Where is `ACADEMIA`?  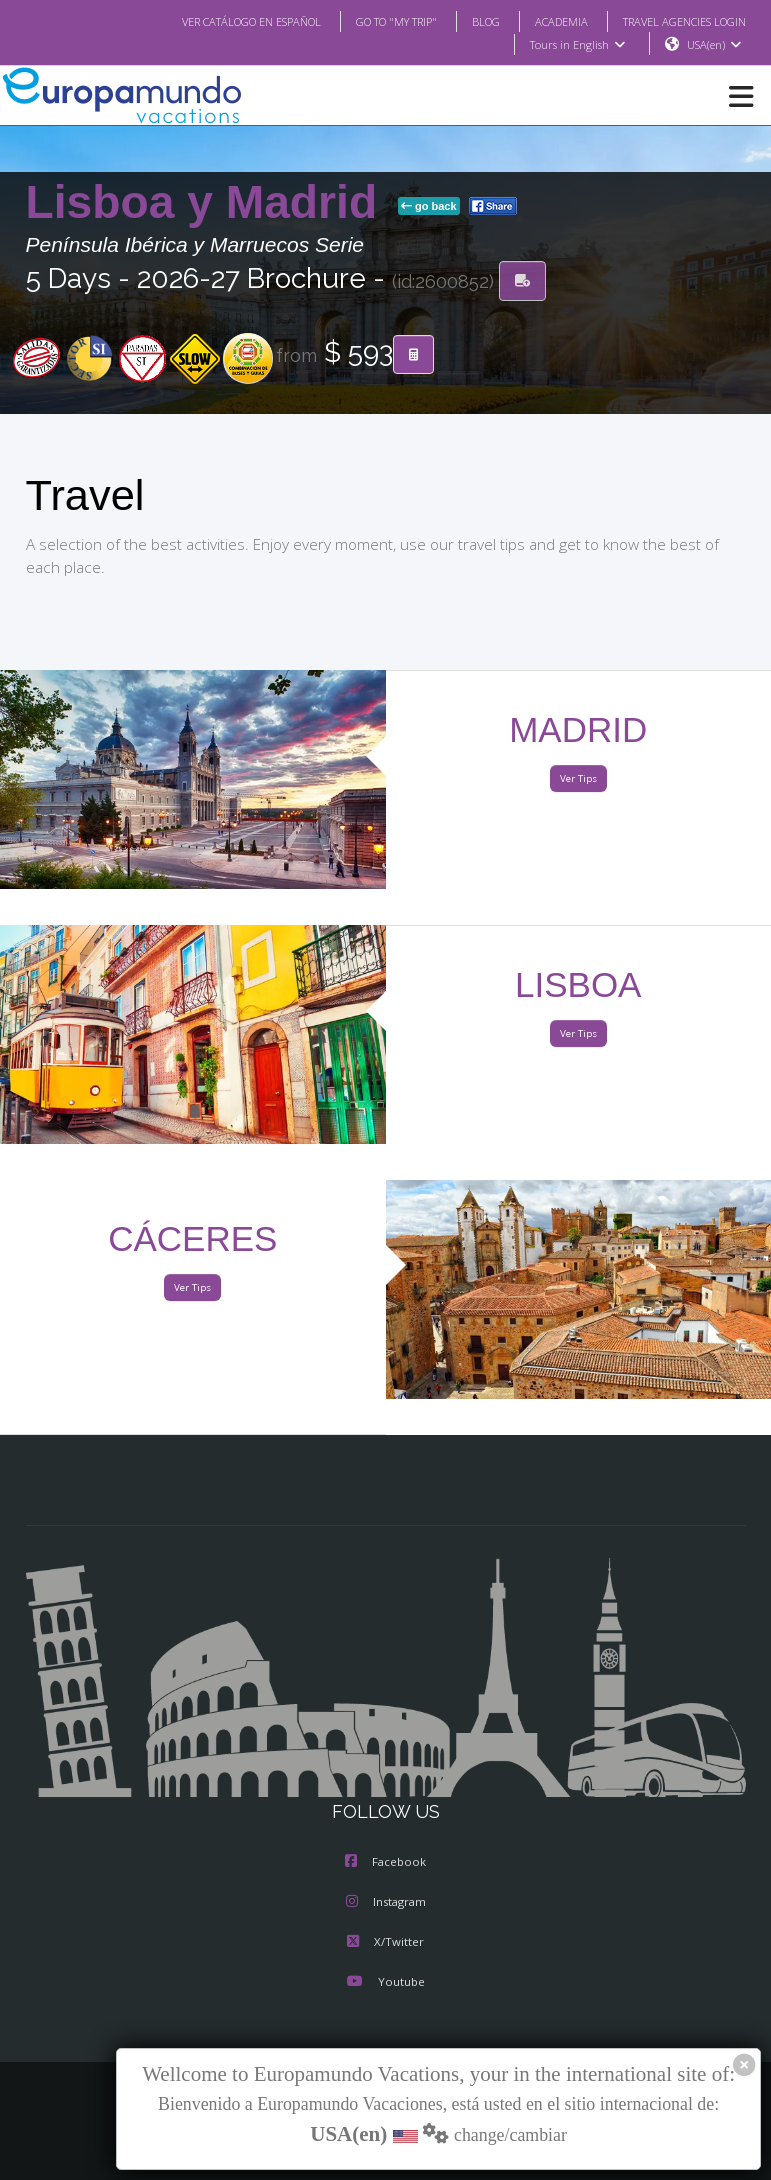
ACADEMIA is located at coordinates (543, 21).